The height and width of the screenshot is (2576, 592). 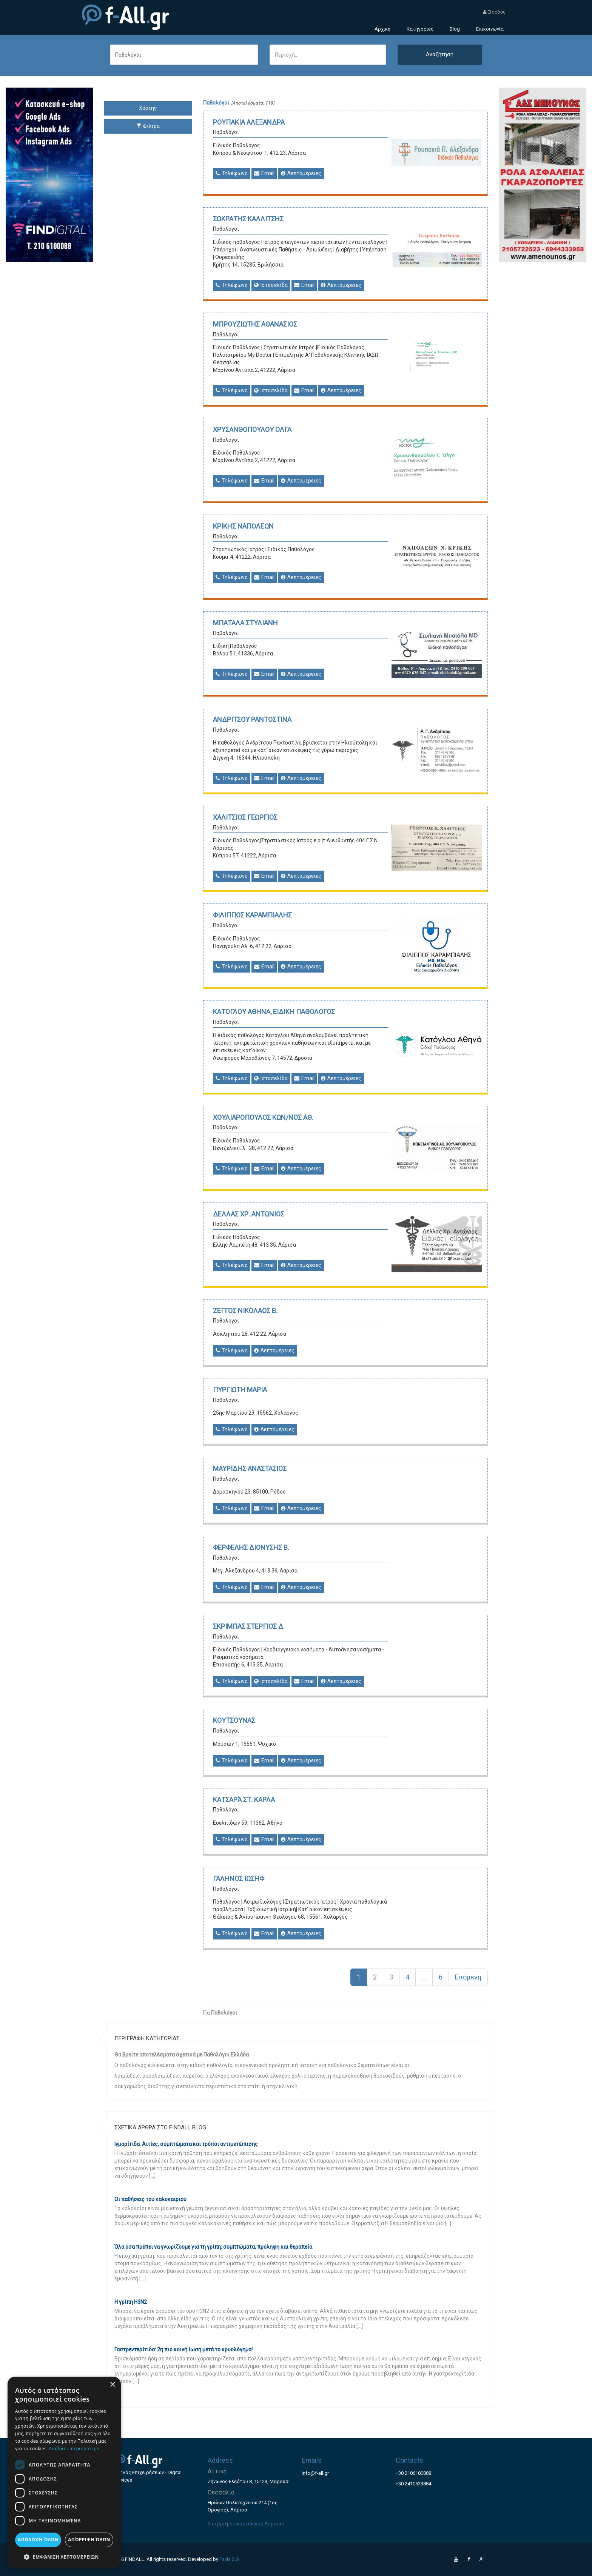 I want to click on Ιγμορίτιδα: Αιτίες, συμπτώματα και τρόποι αντιμετώπισης, so click(x=186, y=2144).